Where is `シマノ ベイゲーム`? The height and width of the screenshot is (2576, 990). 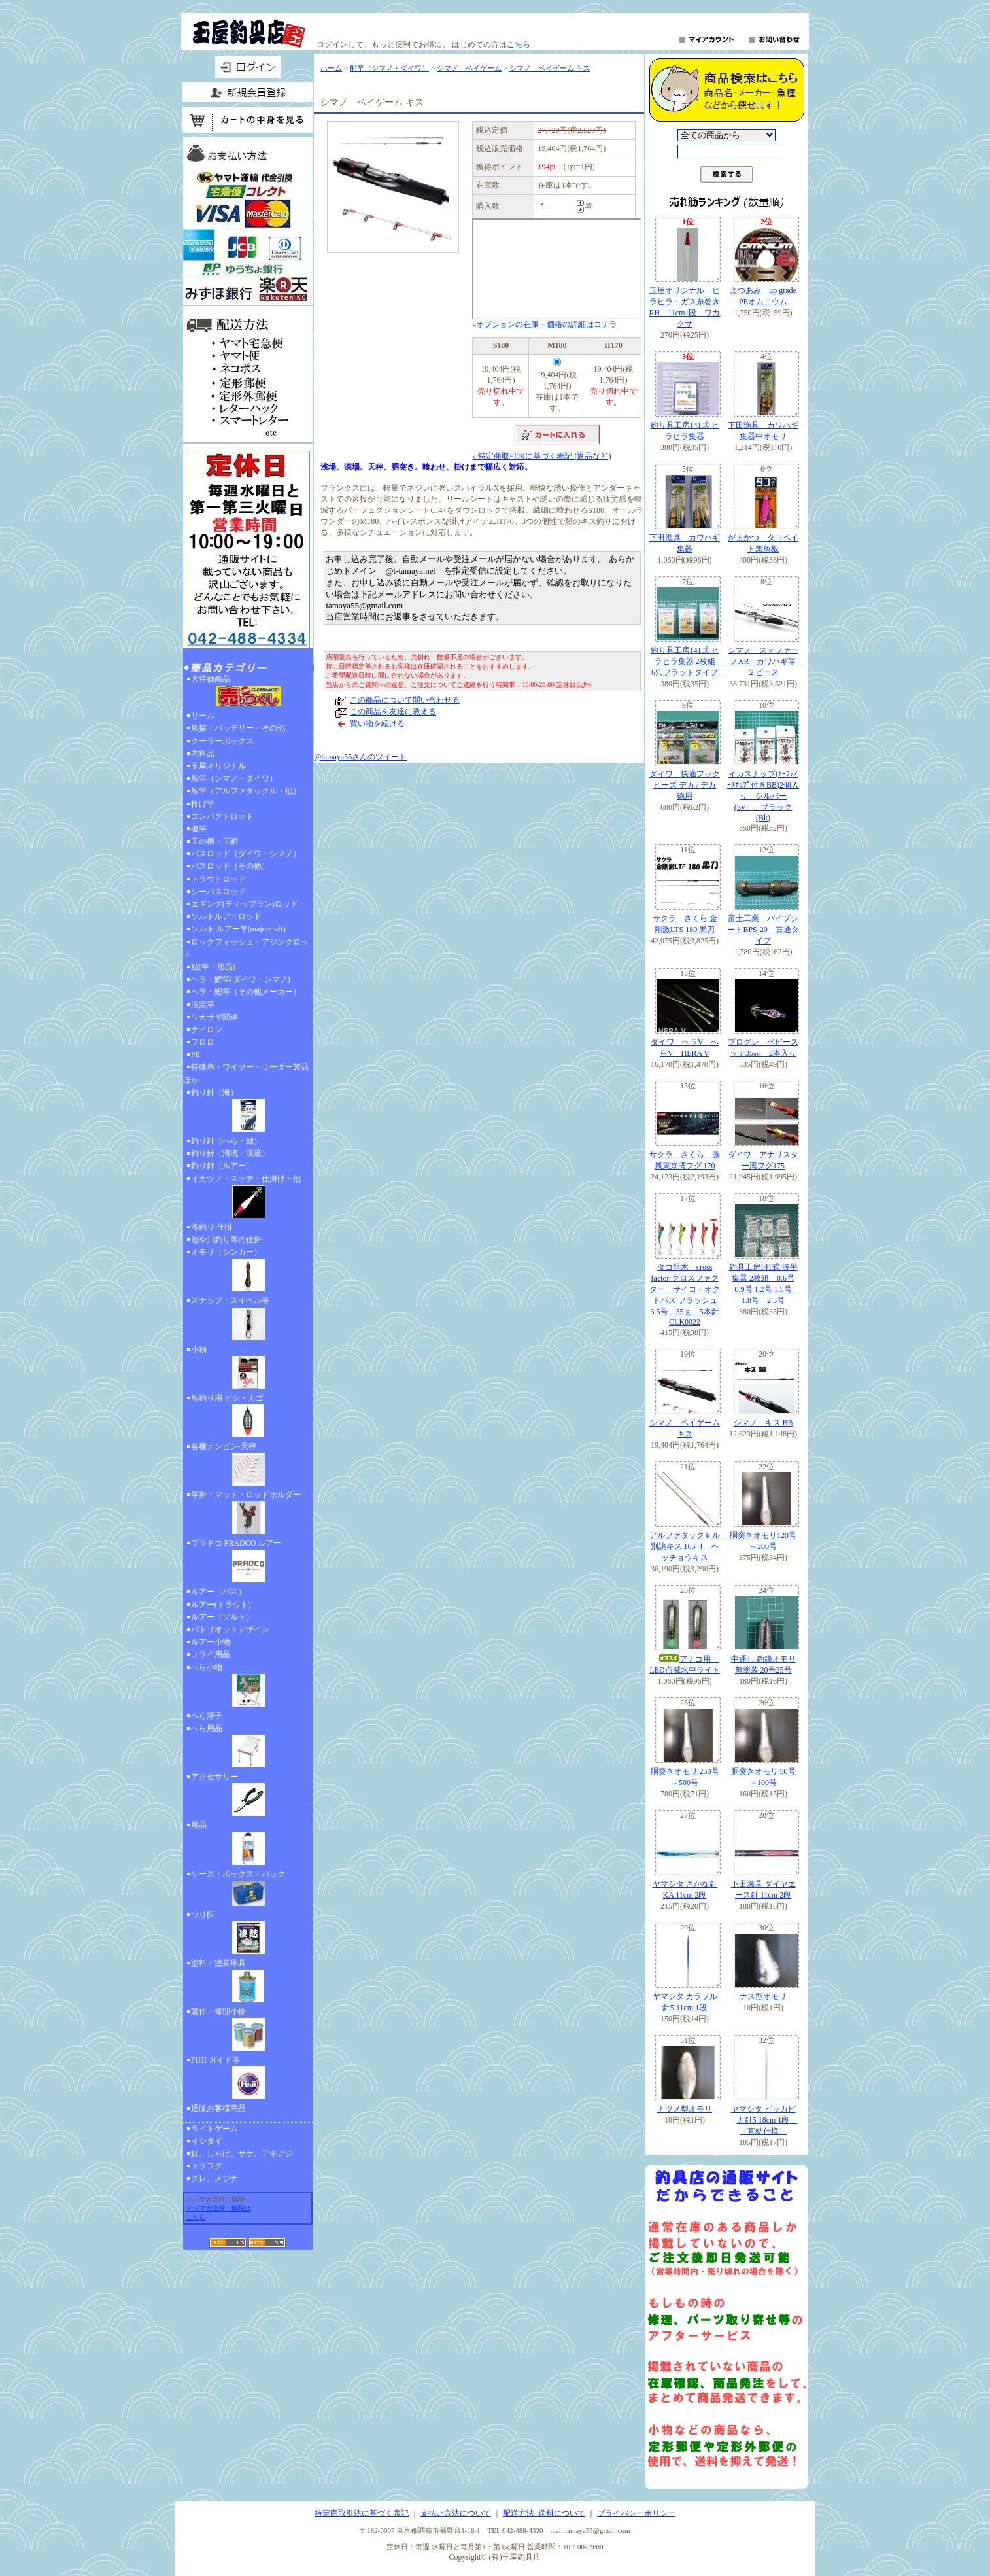
シマノ ベイゲーム is located at coordinates (469, 68).